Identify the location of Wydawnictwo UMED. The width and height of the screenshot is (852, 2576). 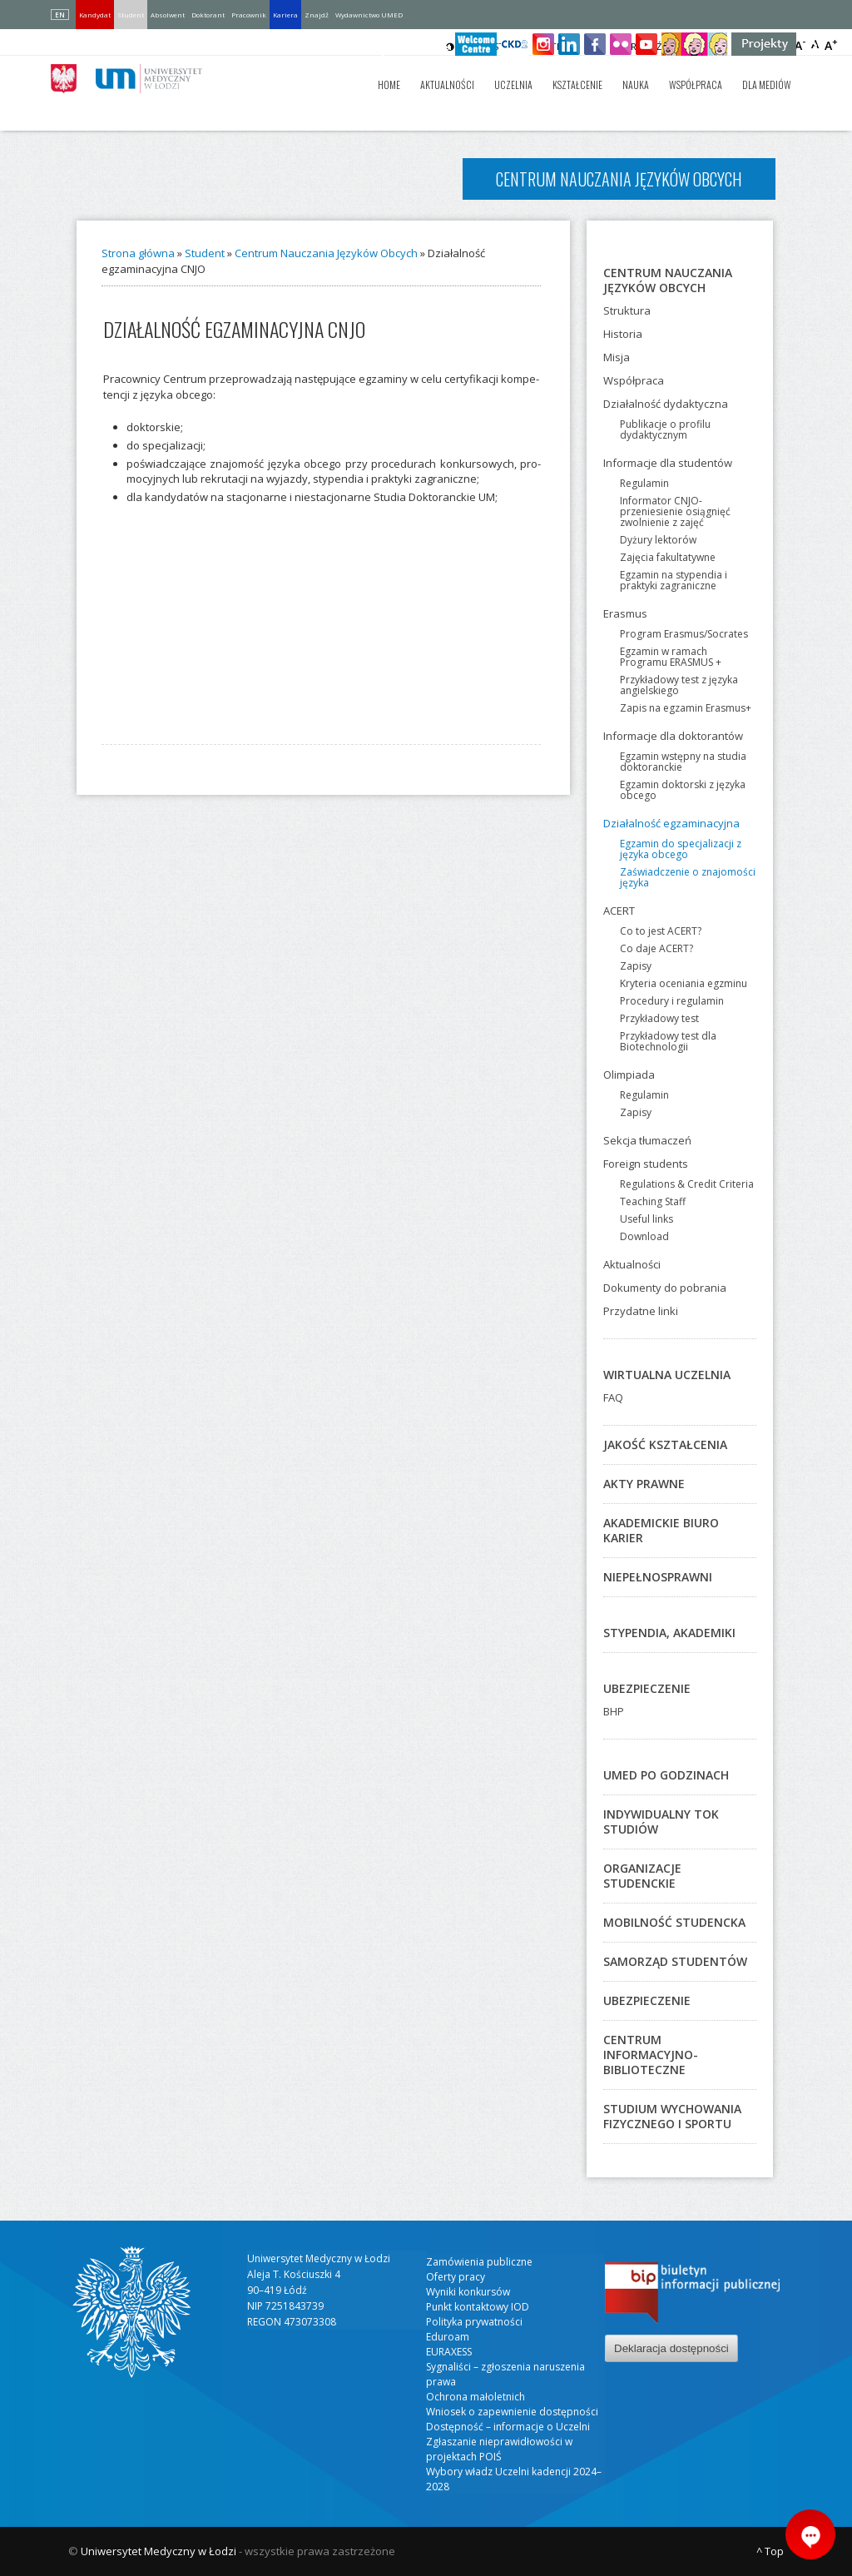
(369, 14).